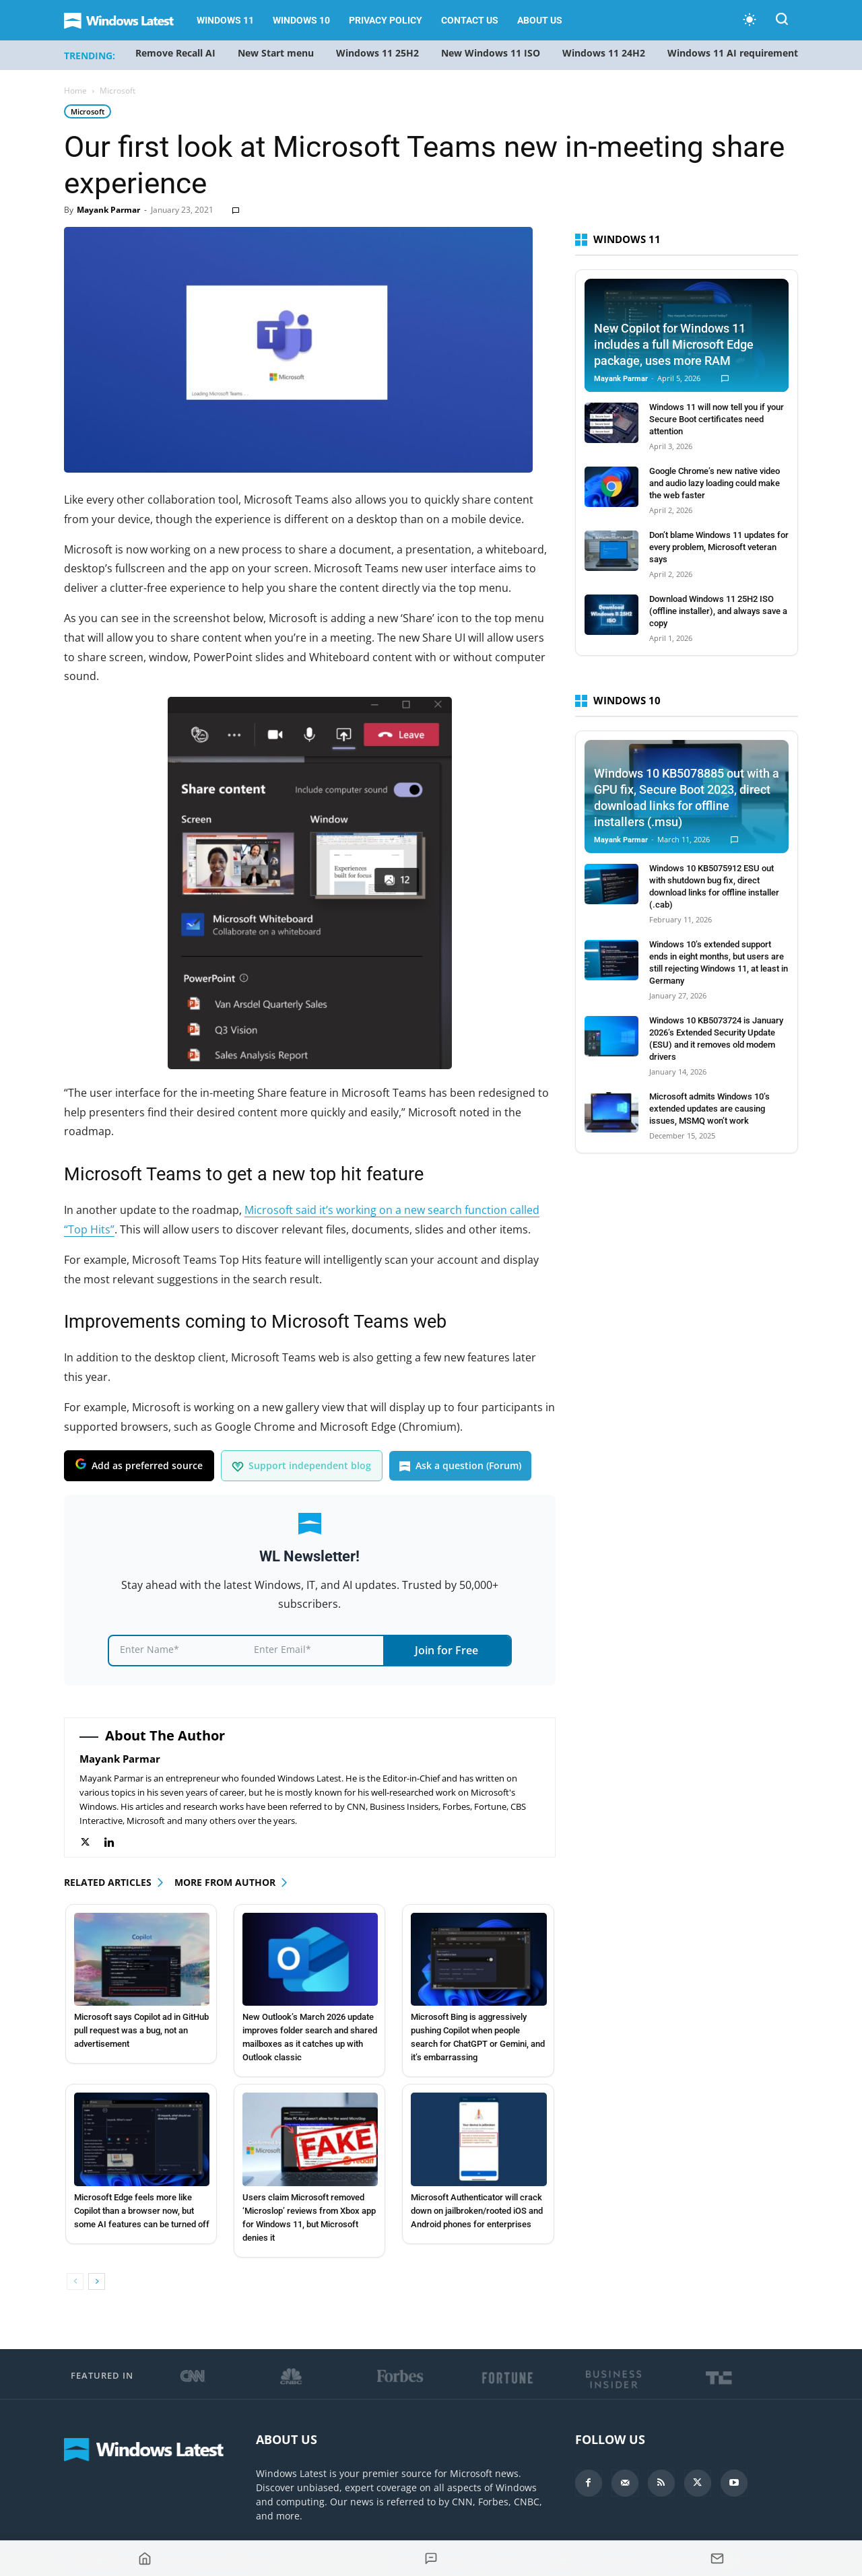 The height and width of the screenshot is (2576, 862). What do you see at coordinates (446, 1650) in the screenshot?
I see `Join for Free` at bounding box center [446, 1650].